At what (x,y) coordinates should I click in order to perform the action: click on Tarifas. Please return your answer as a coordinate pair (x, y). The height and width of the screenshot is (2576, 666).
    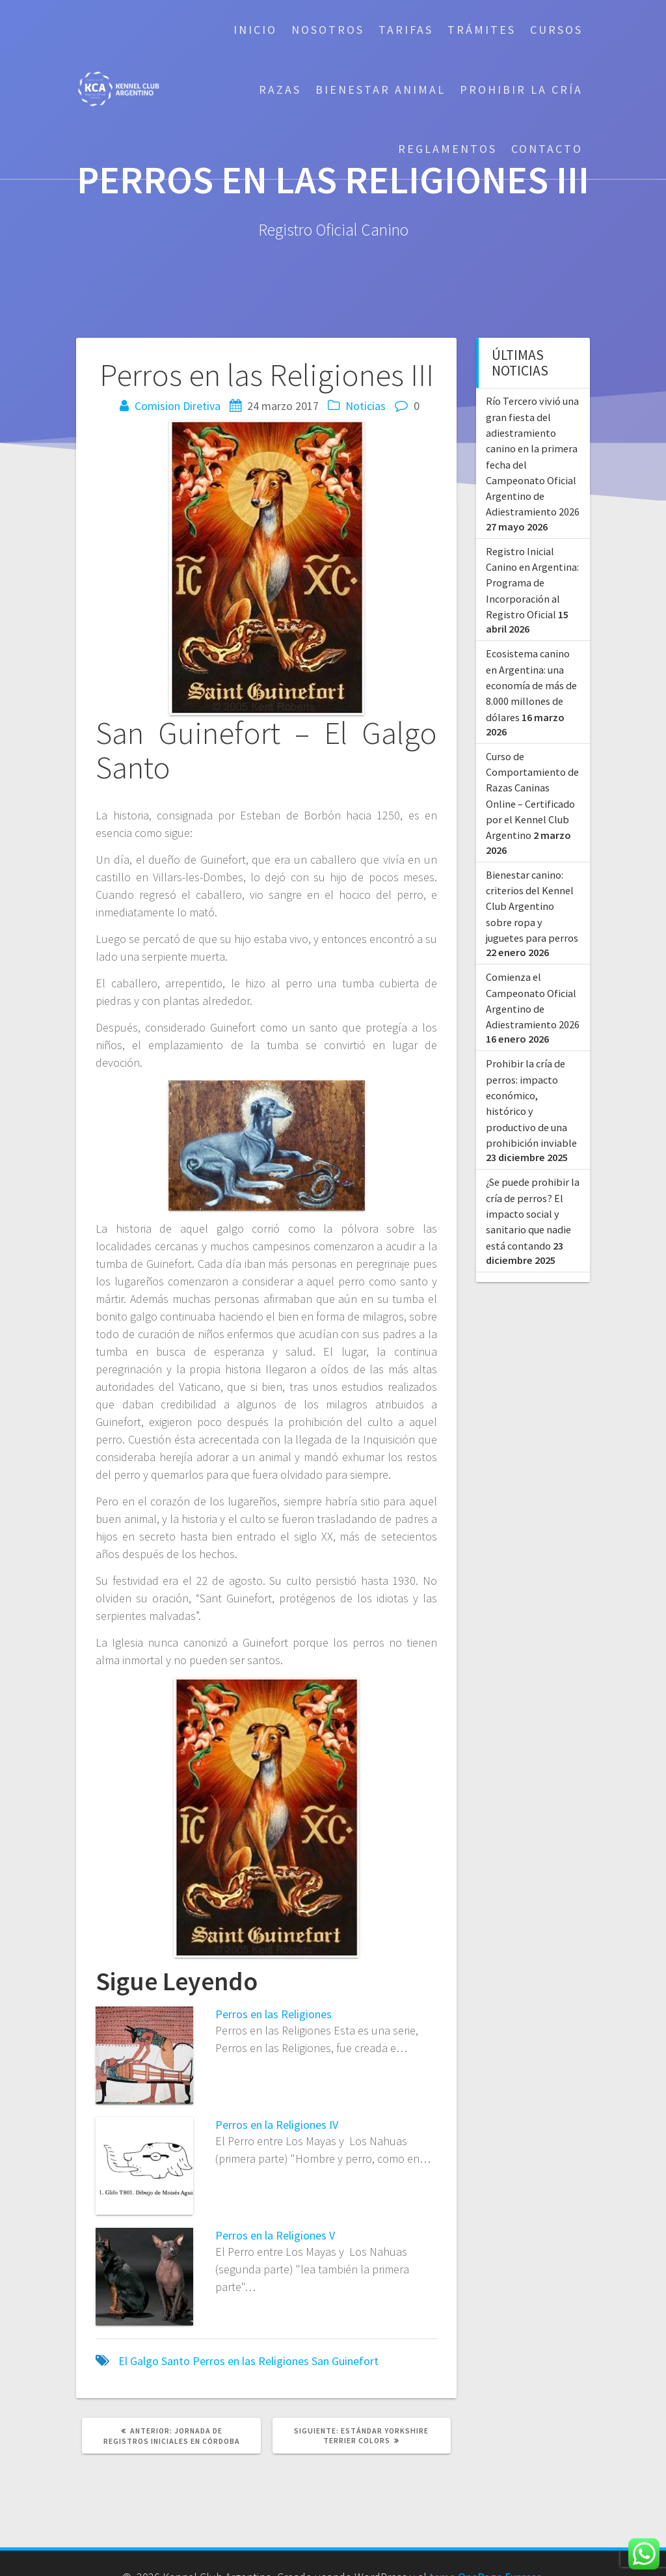
    Looking at the image, I should click on (406, 29).